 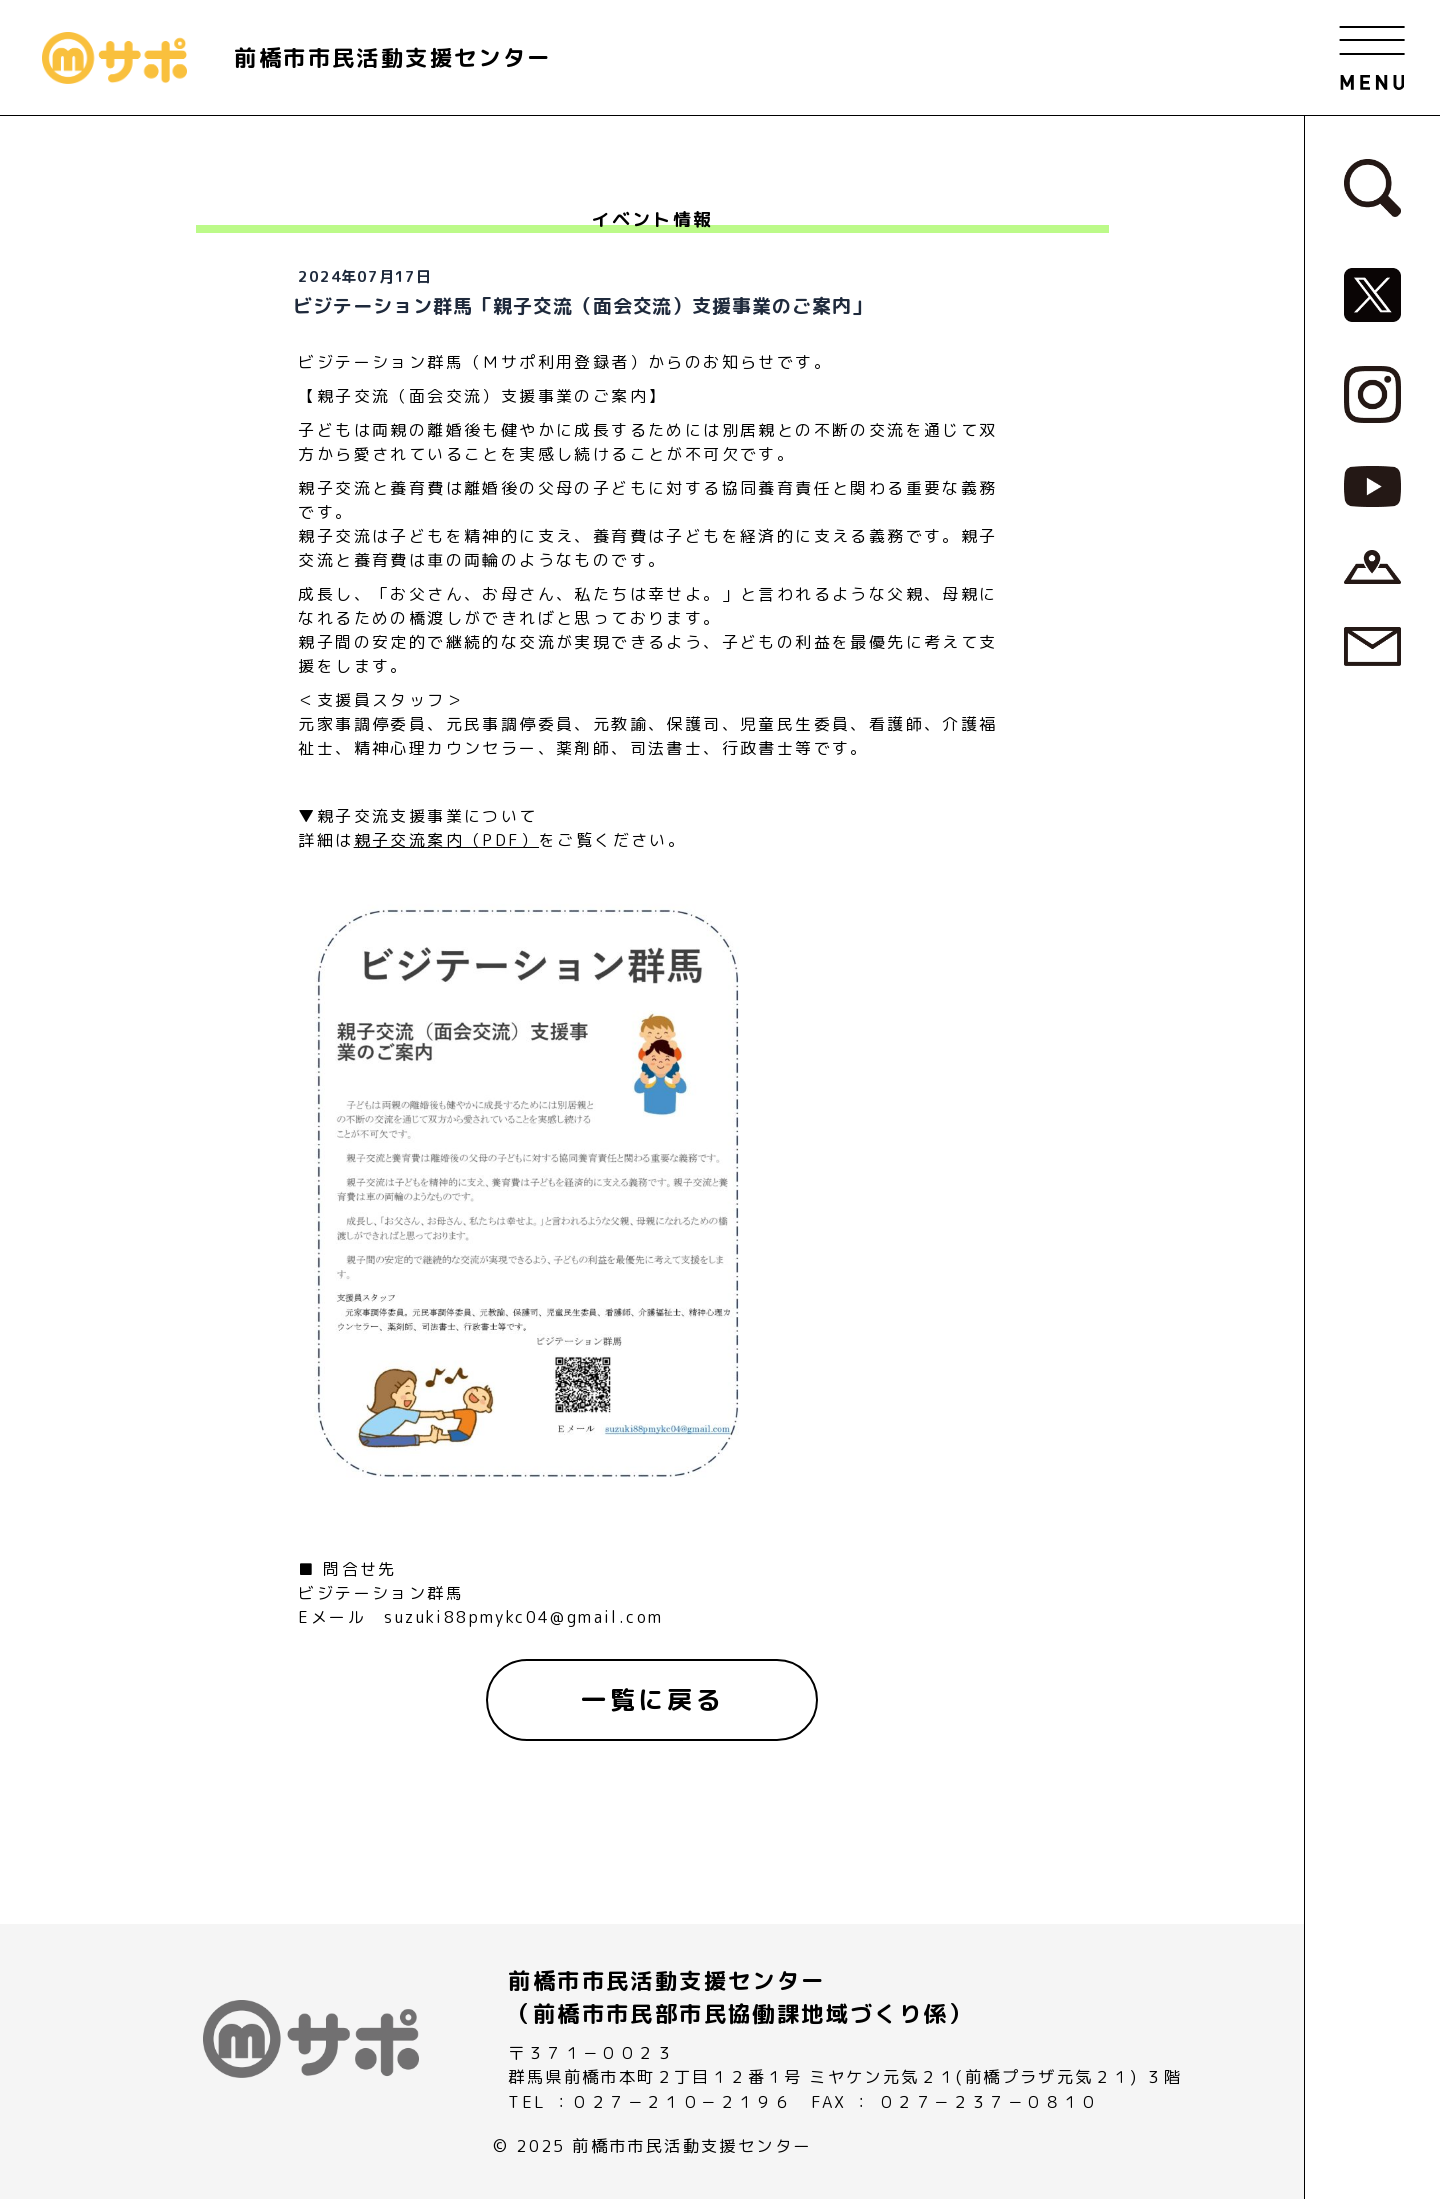 I want to click on [お問い合わせページへ], so click(x=1373, y=645).